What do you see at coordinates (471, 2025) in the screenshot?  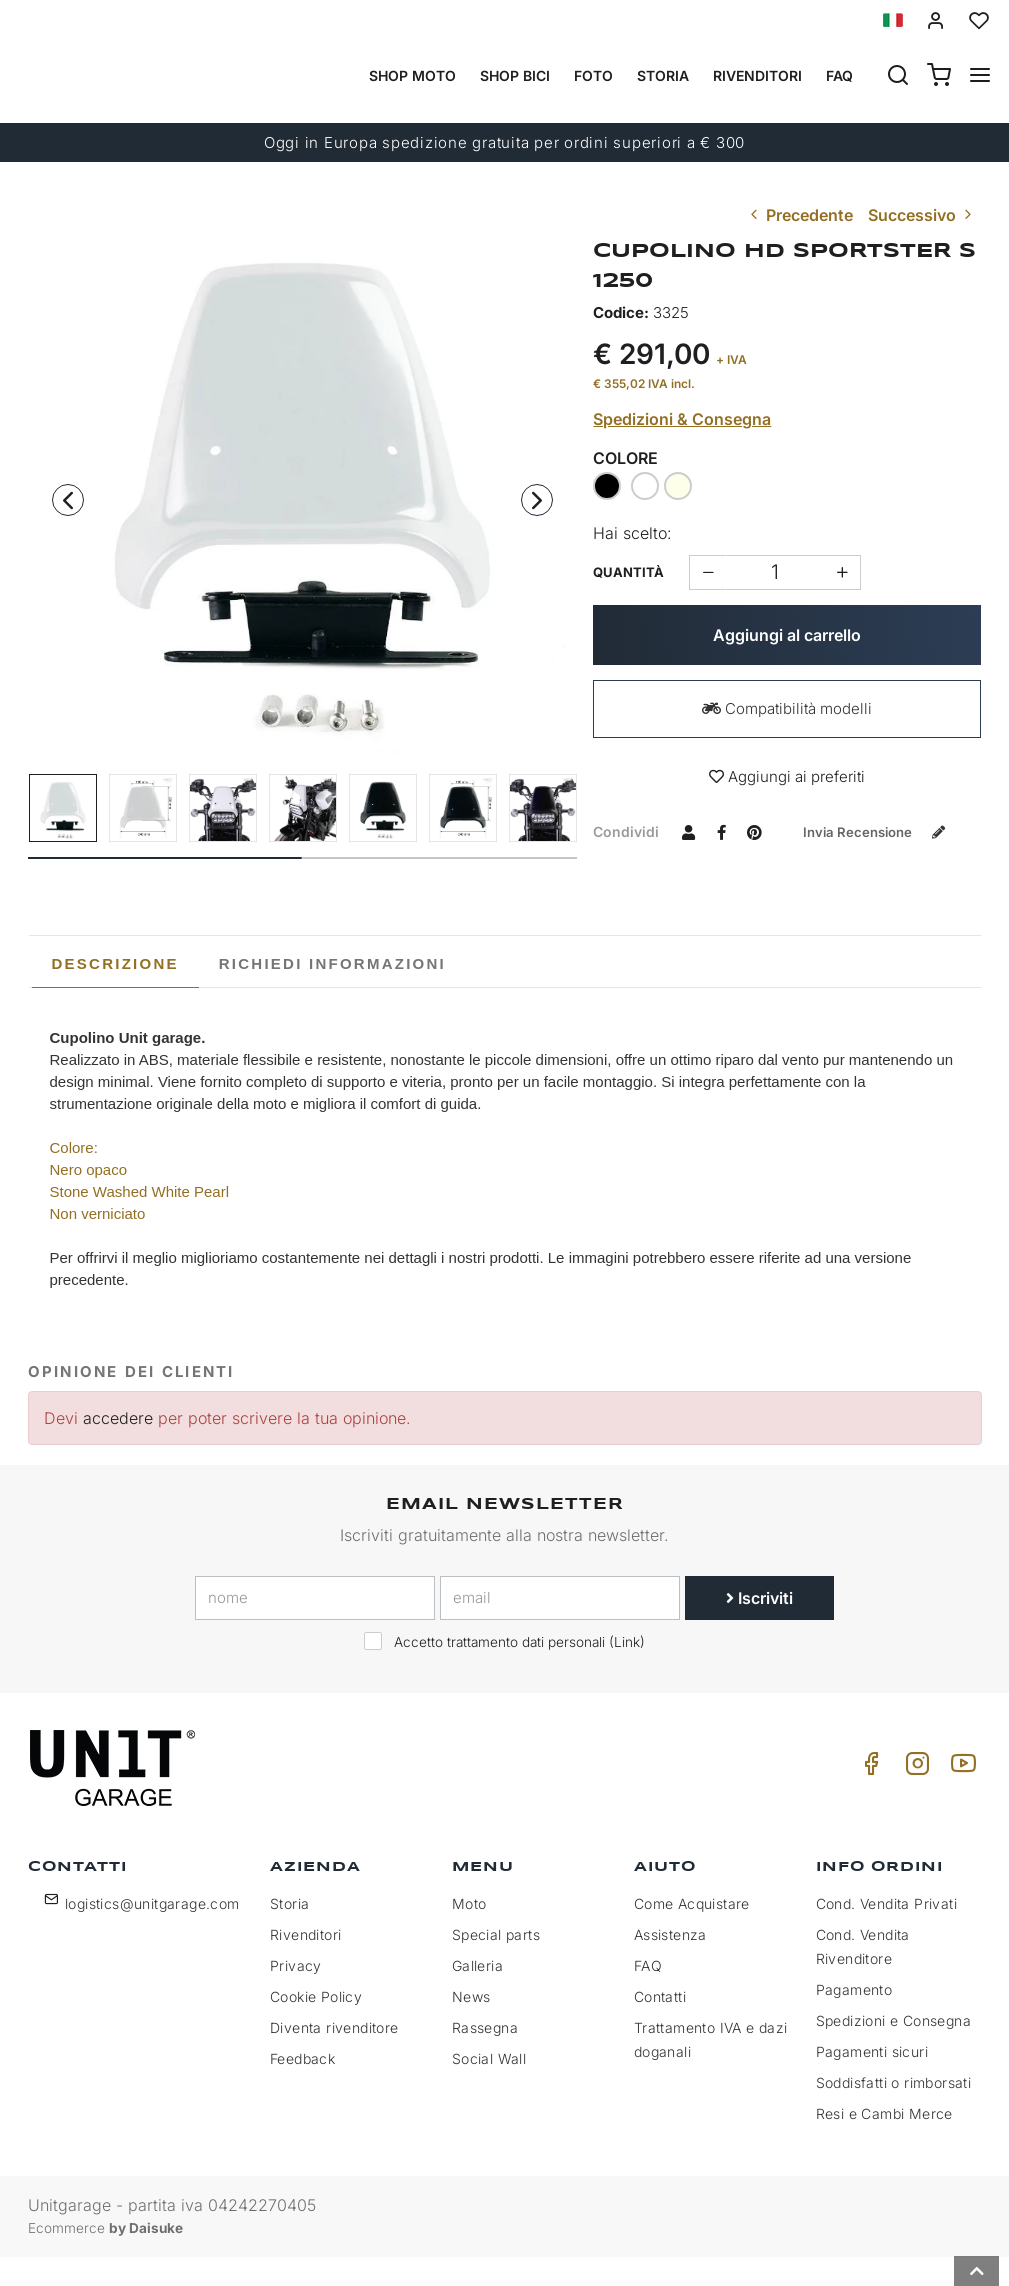 I see `News` at bounding box center [471, 2025].